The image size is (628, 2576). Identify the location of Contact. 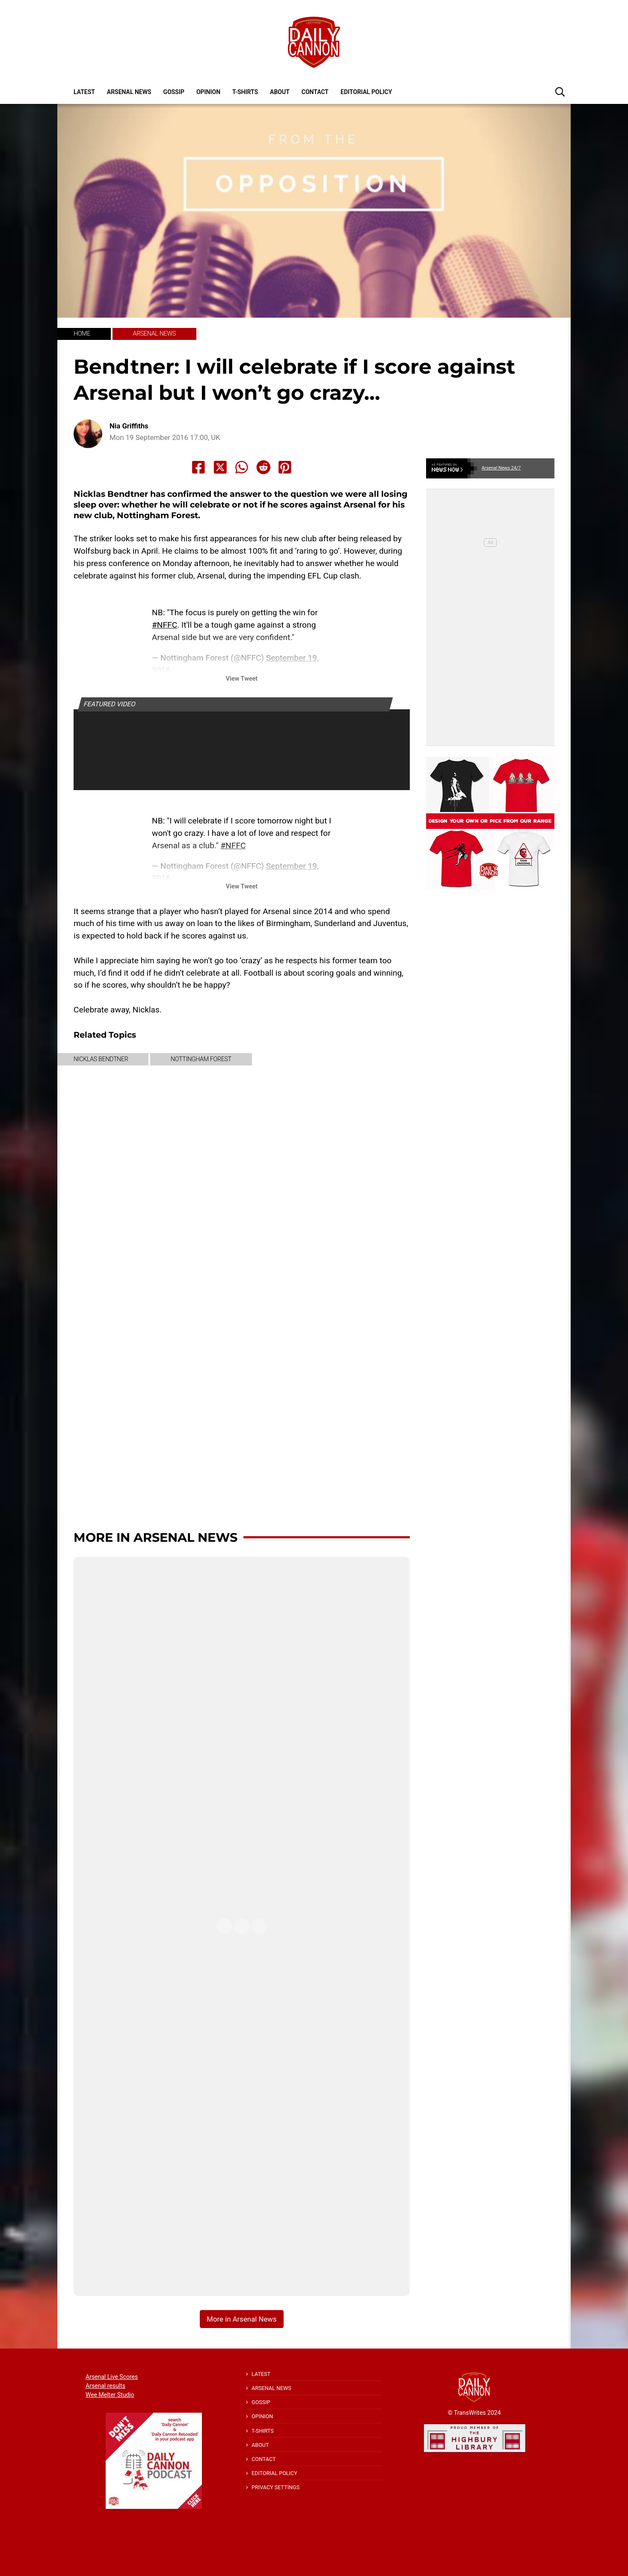
(315, 92).